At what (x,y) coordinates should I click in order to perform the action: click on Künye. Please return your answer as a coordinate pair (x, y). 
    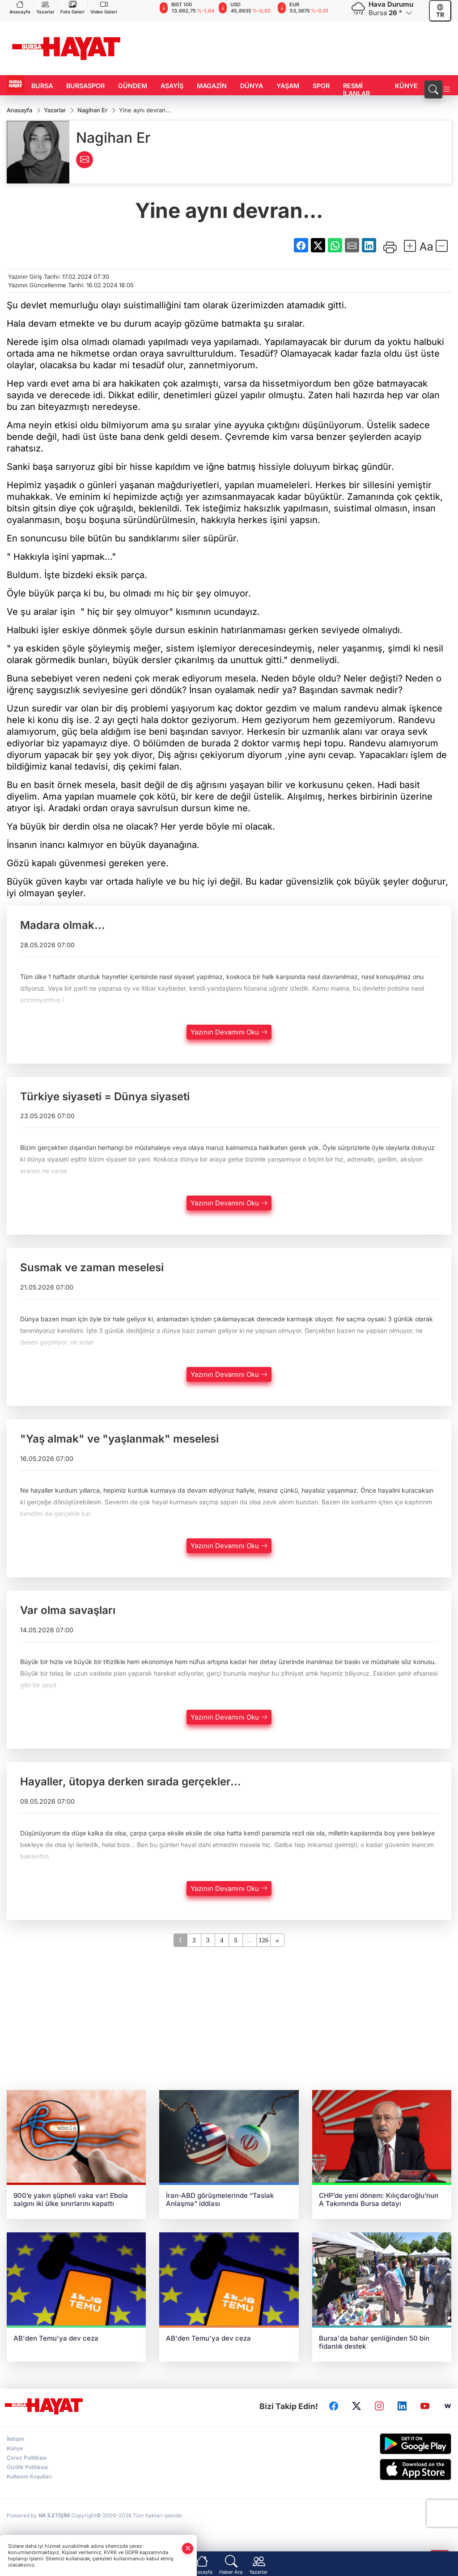
    Looking at the image, I should click on (15, 2448).